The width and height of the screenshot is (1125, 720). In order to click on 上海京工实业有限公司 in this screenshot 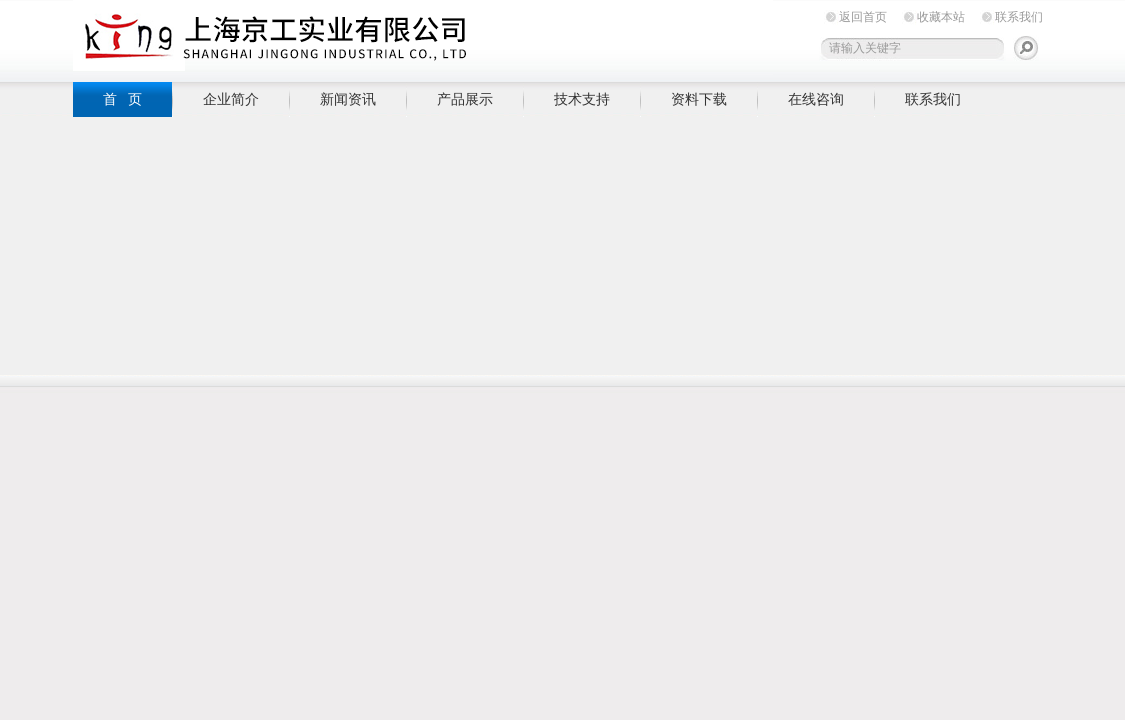, I will do `click(423, 37)`.